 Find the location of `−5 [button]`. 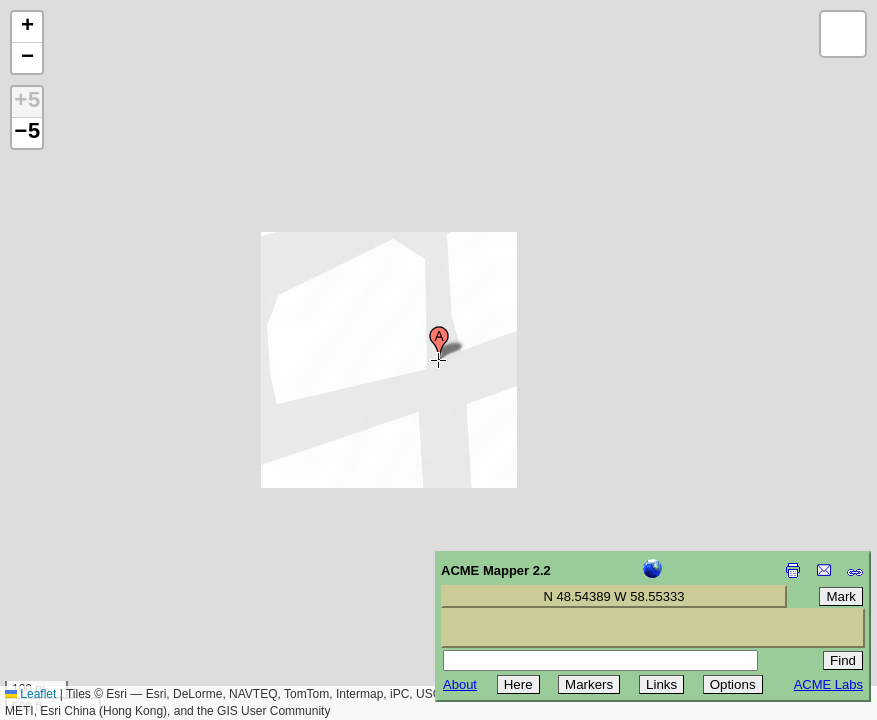

−5 [button] is located at coordinates (27, 133).